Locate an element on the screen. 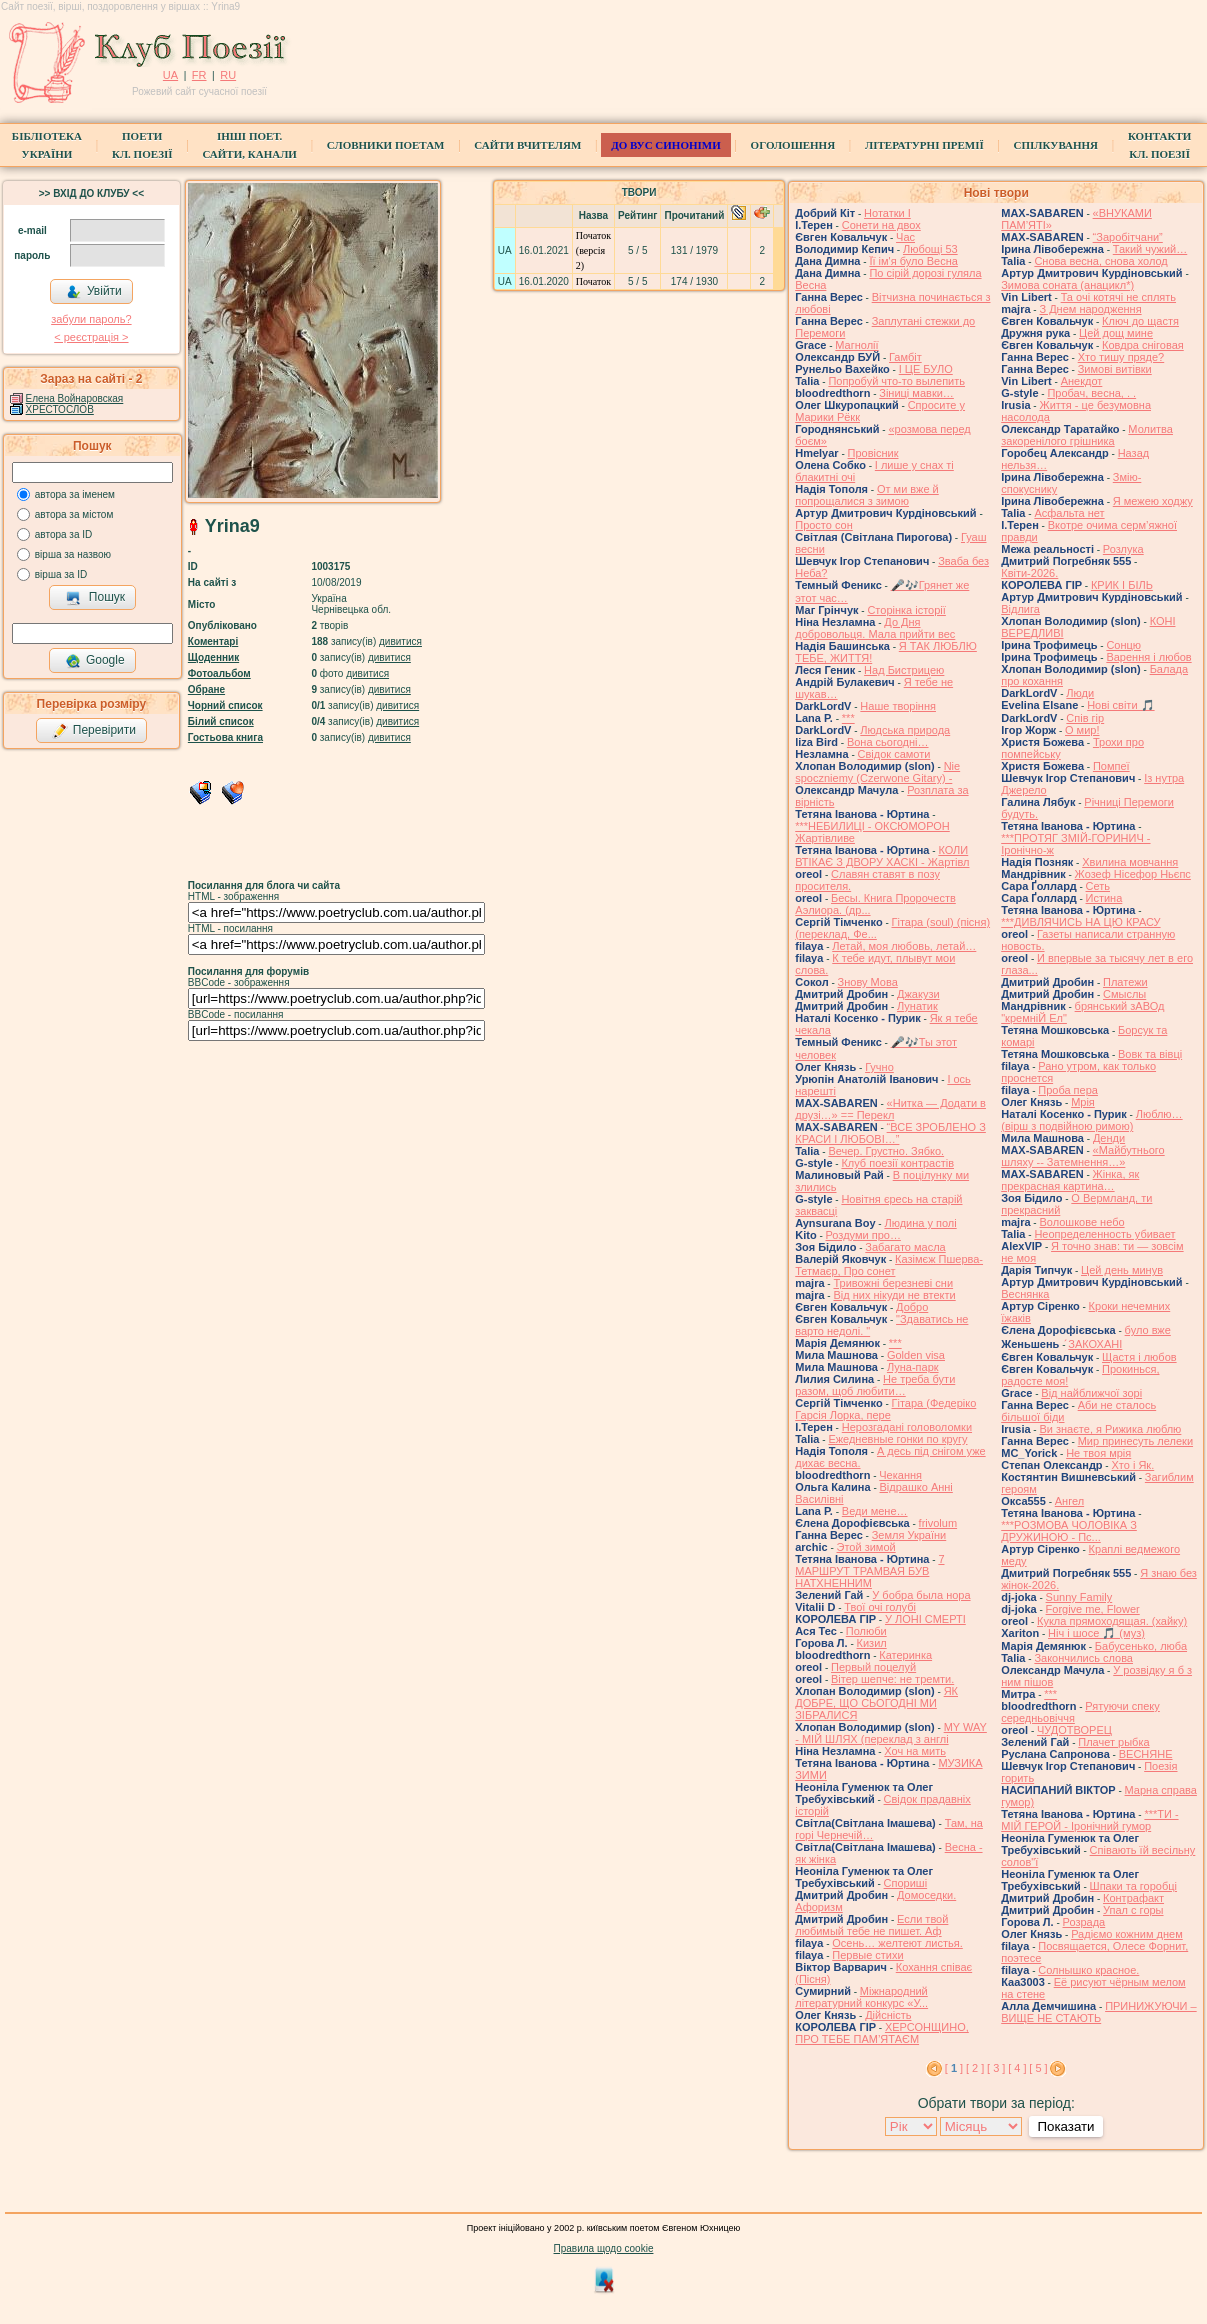  вірша за ID is located at coordinates (61, 574).